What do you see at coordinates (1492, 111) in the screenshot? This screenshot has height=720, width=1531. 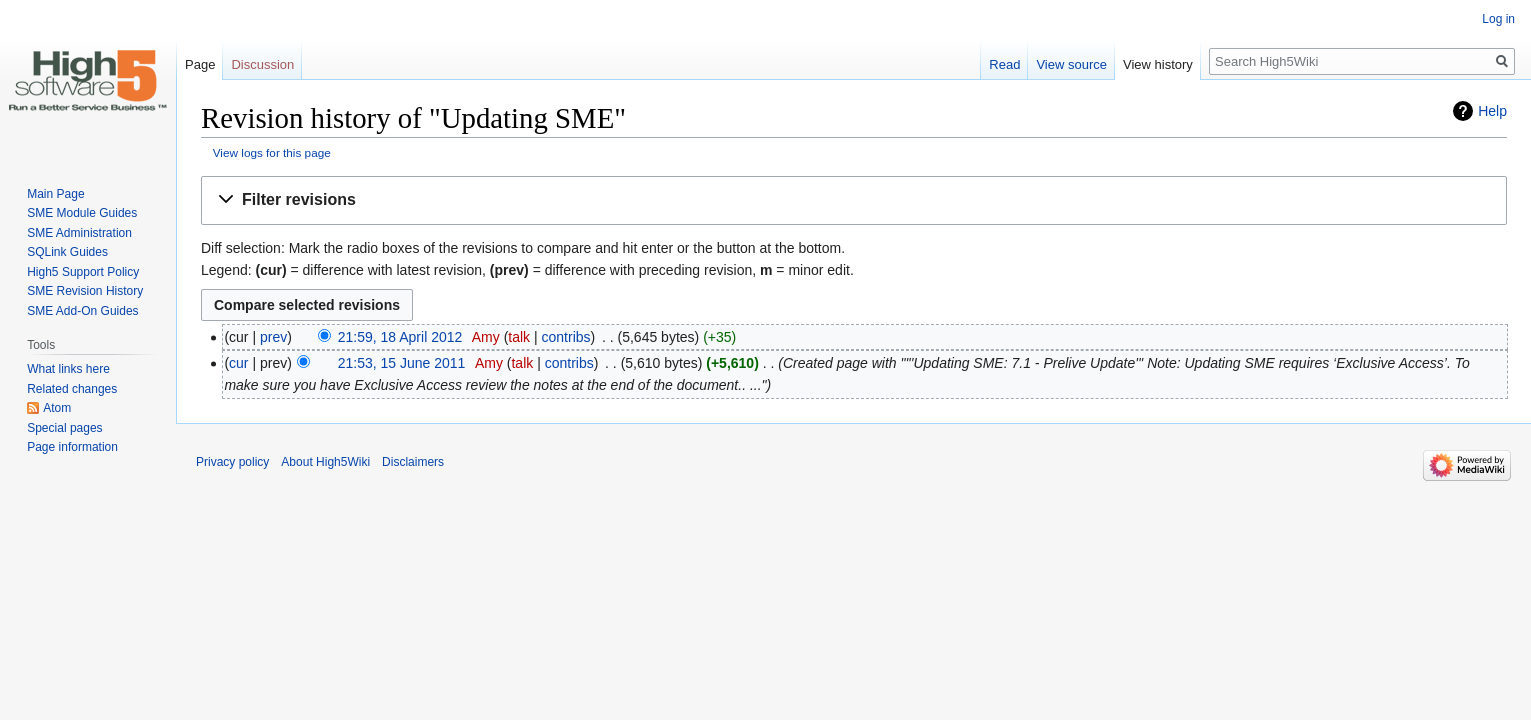 I see `Help` at bounding box center [1492, 111].